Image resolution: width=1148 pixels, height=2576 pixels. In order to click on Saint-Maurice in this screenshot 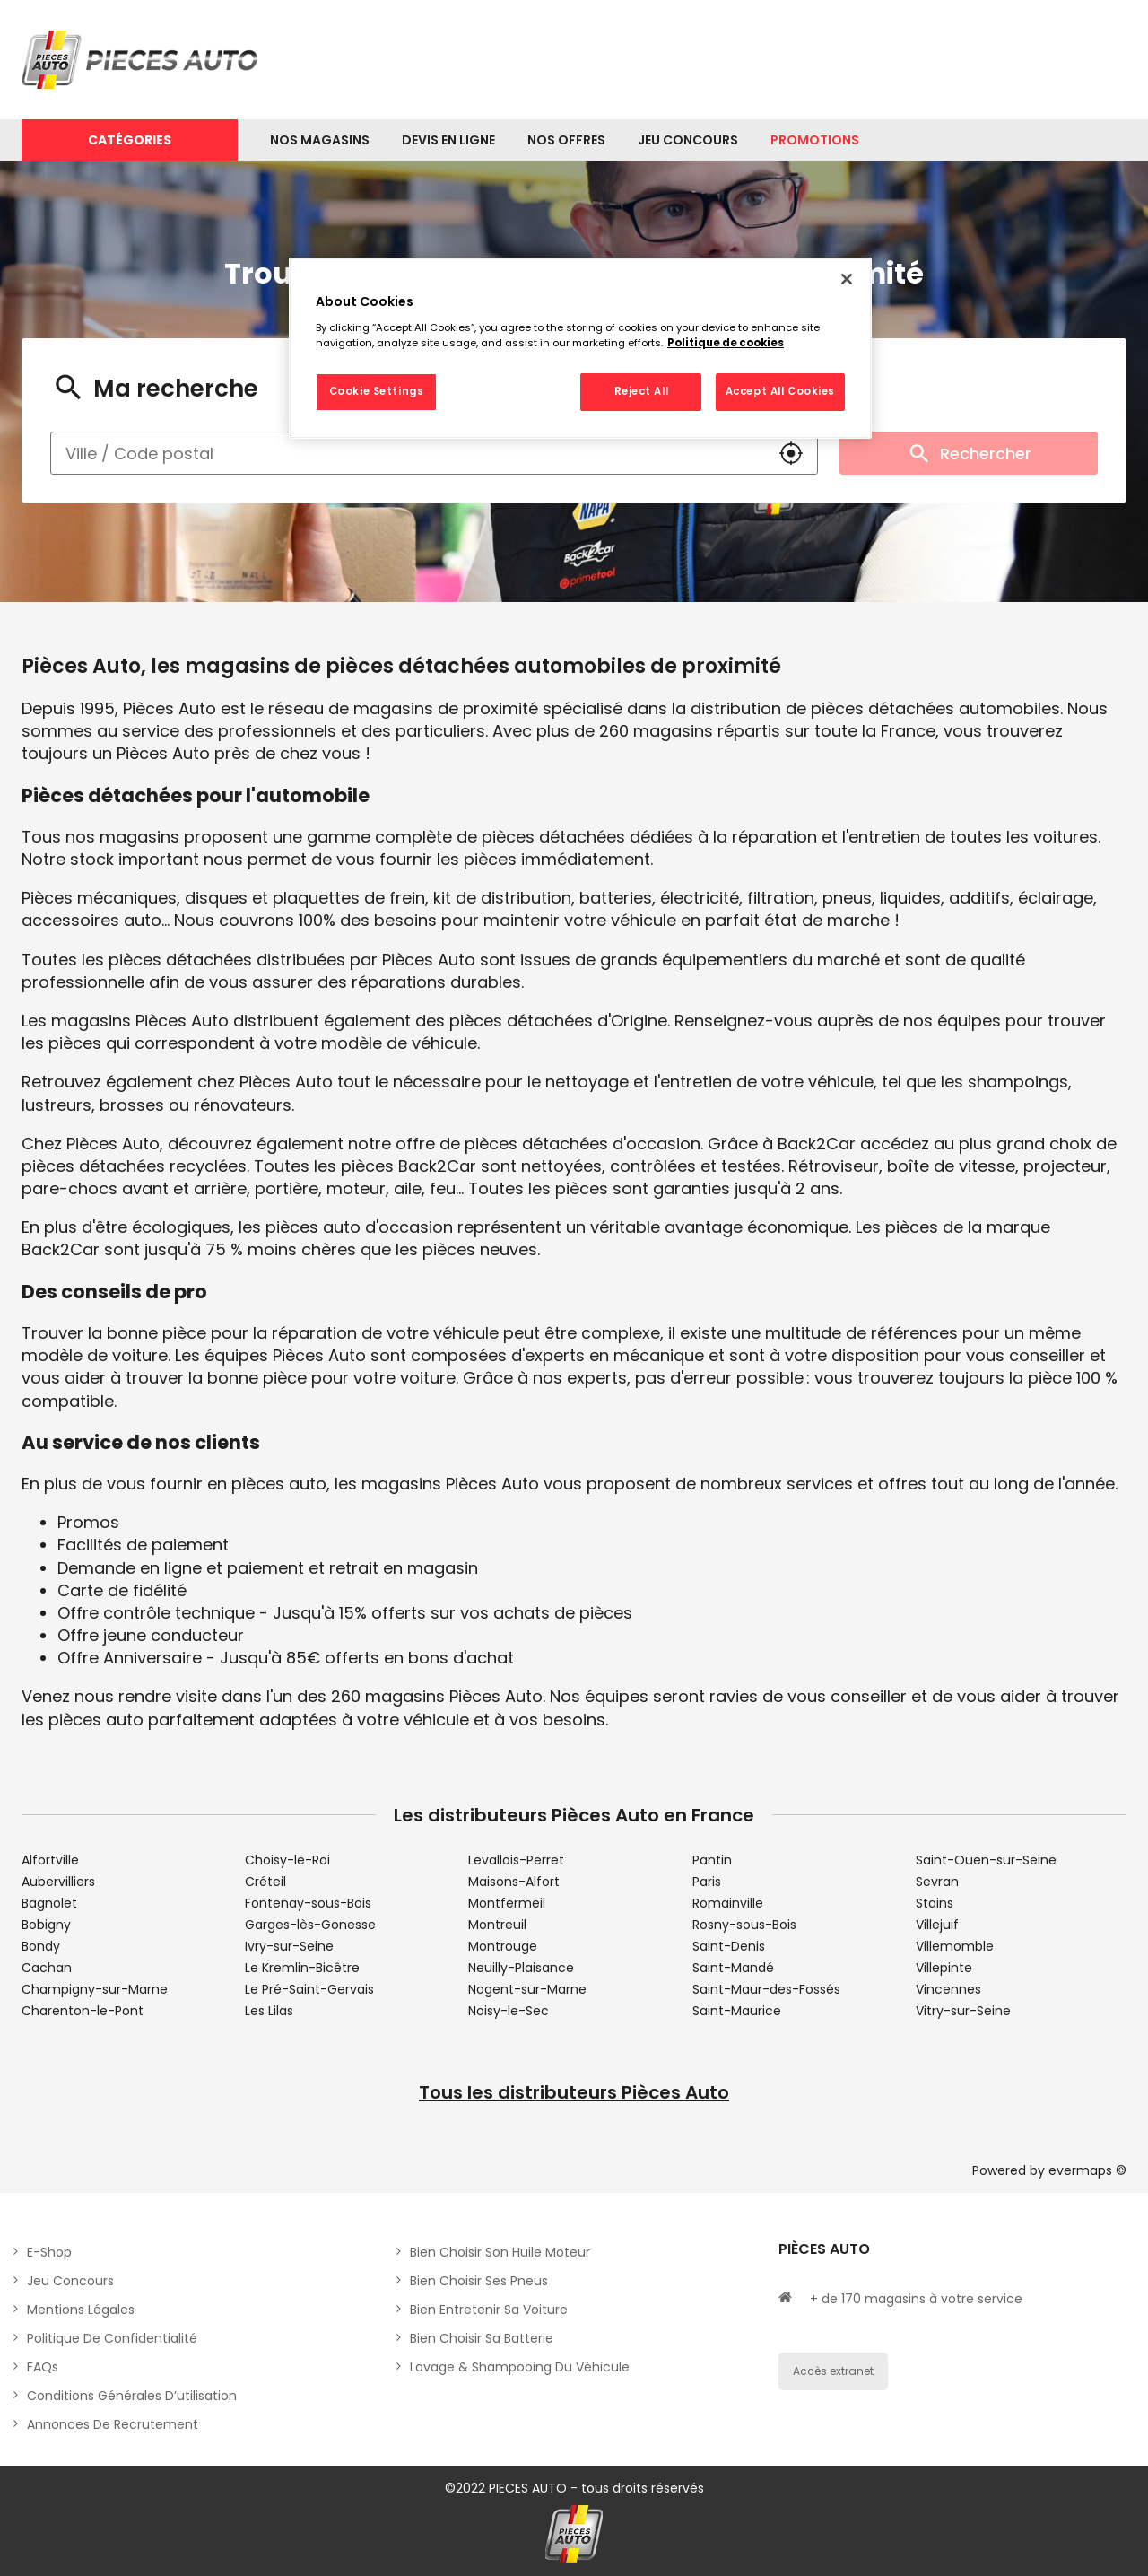, I will do `click(736, 2011)`.